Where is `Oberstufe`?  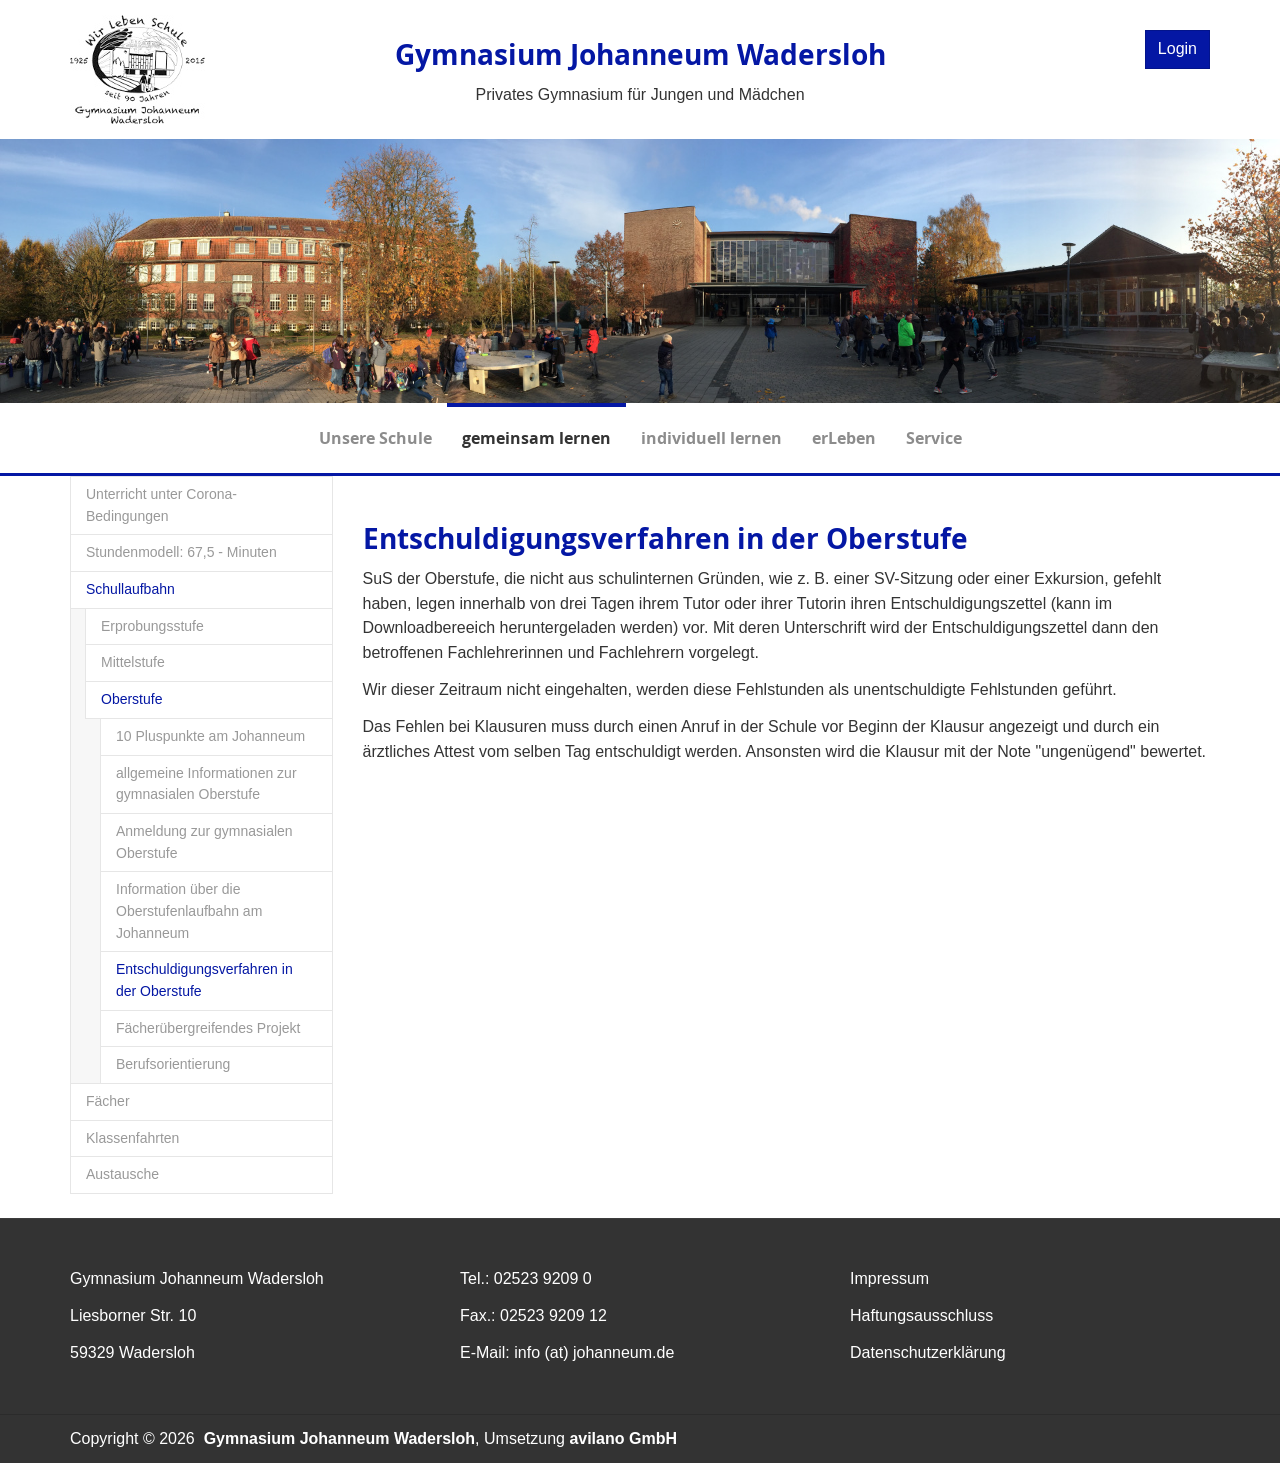 Oberstufe is located at coordinates (131, 699).